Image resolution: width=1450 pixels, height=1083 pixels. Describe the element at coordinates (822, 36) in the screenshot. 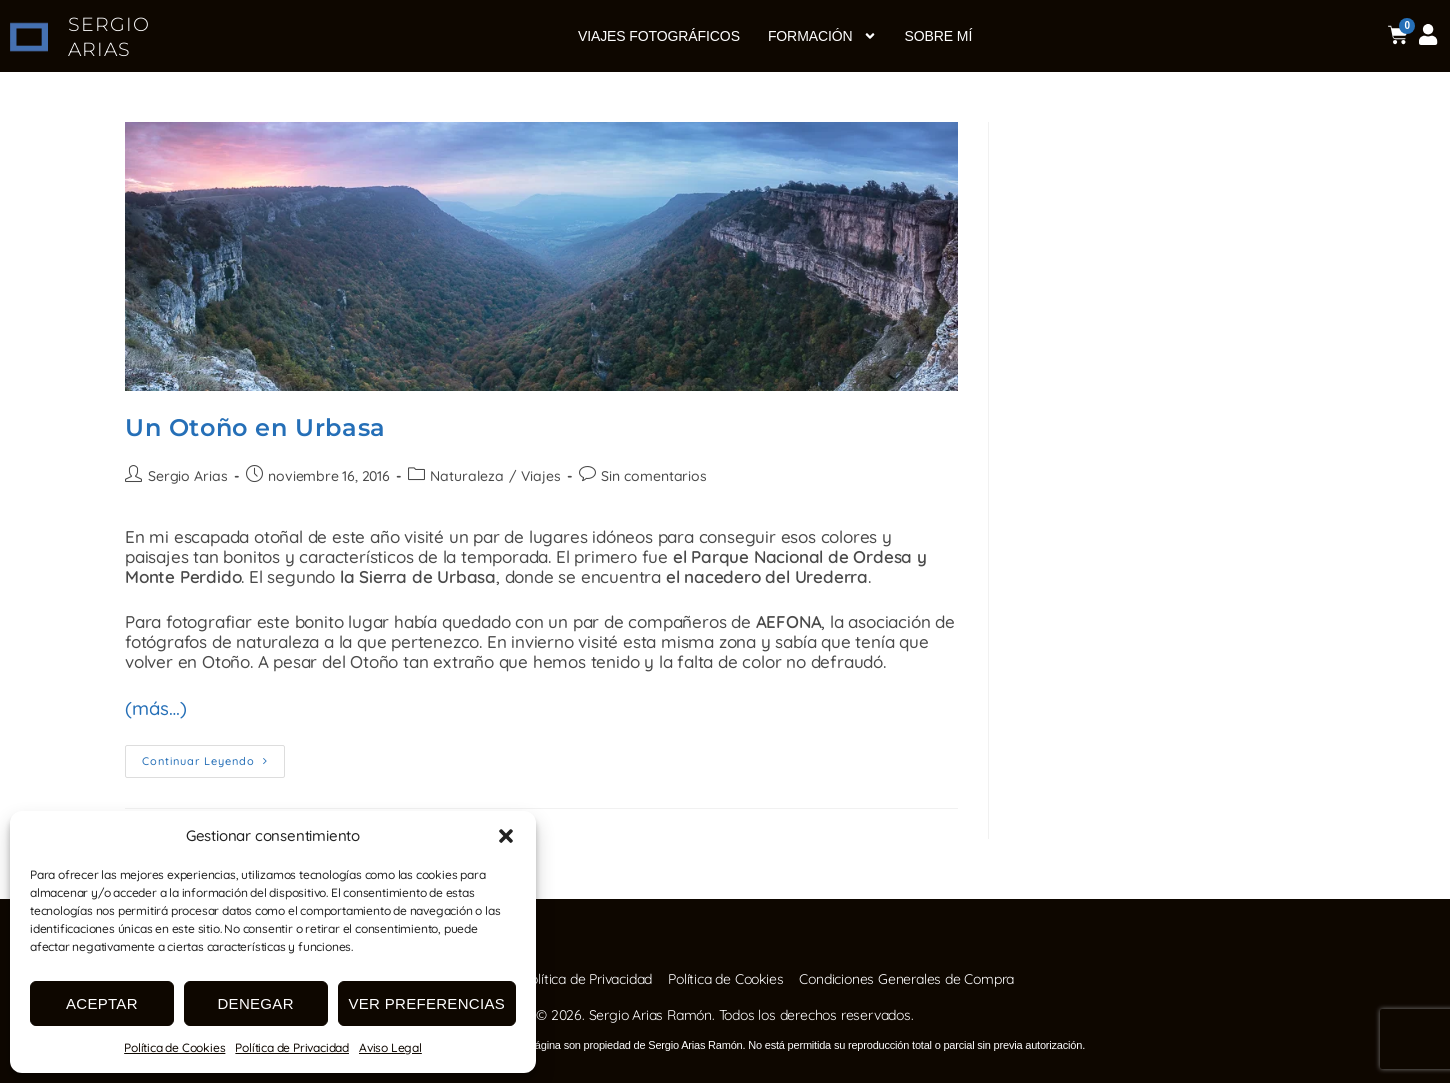

I see `Formación` at that location.